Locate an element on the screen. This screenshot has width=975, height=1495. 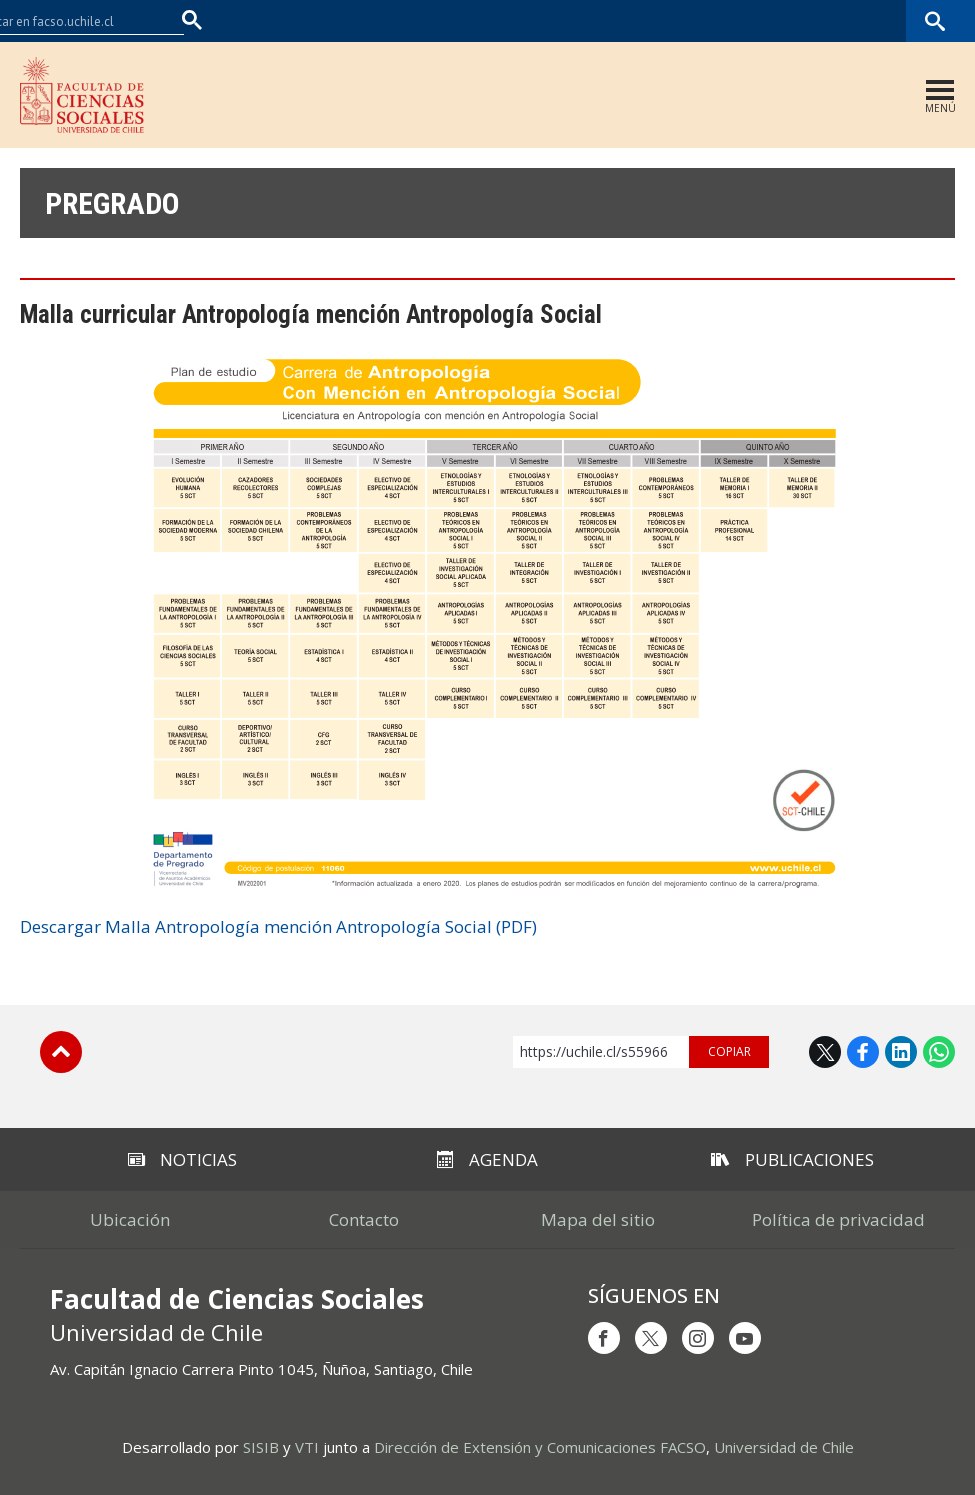
U-Cursos is located at coordinates (725, 20).